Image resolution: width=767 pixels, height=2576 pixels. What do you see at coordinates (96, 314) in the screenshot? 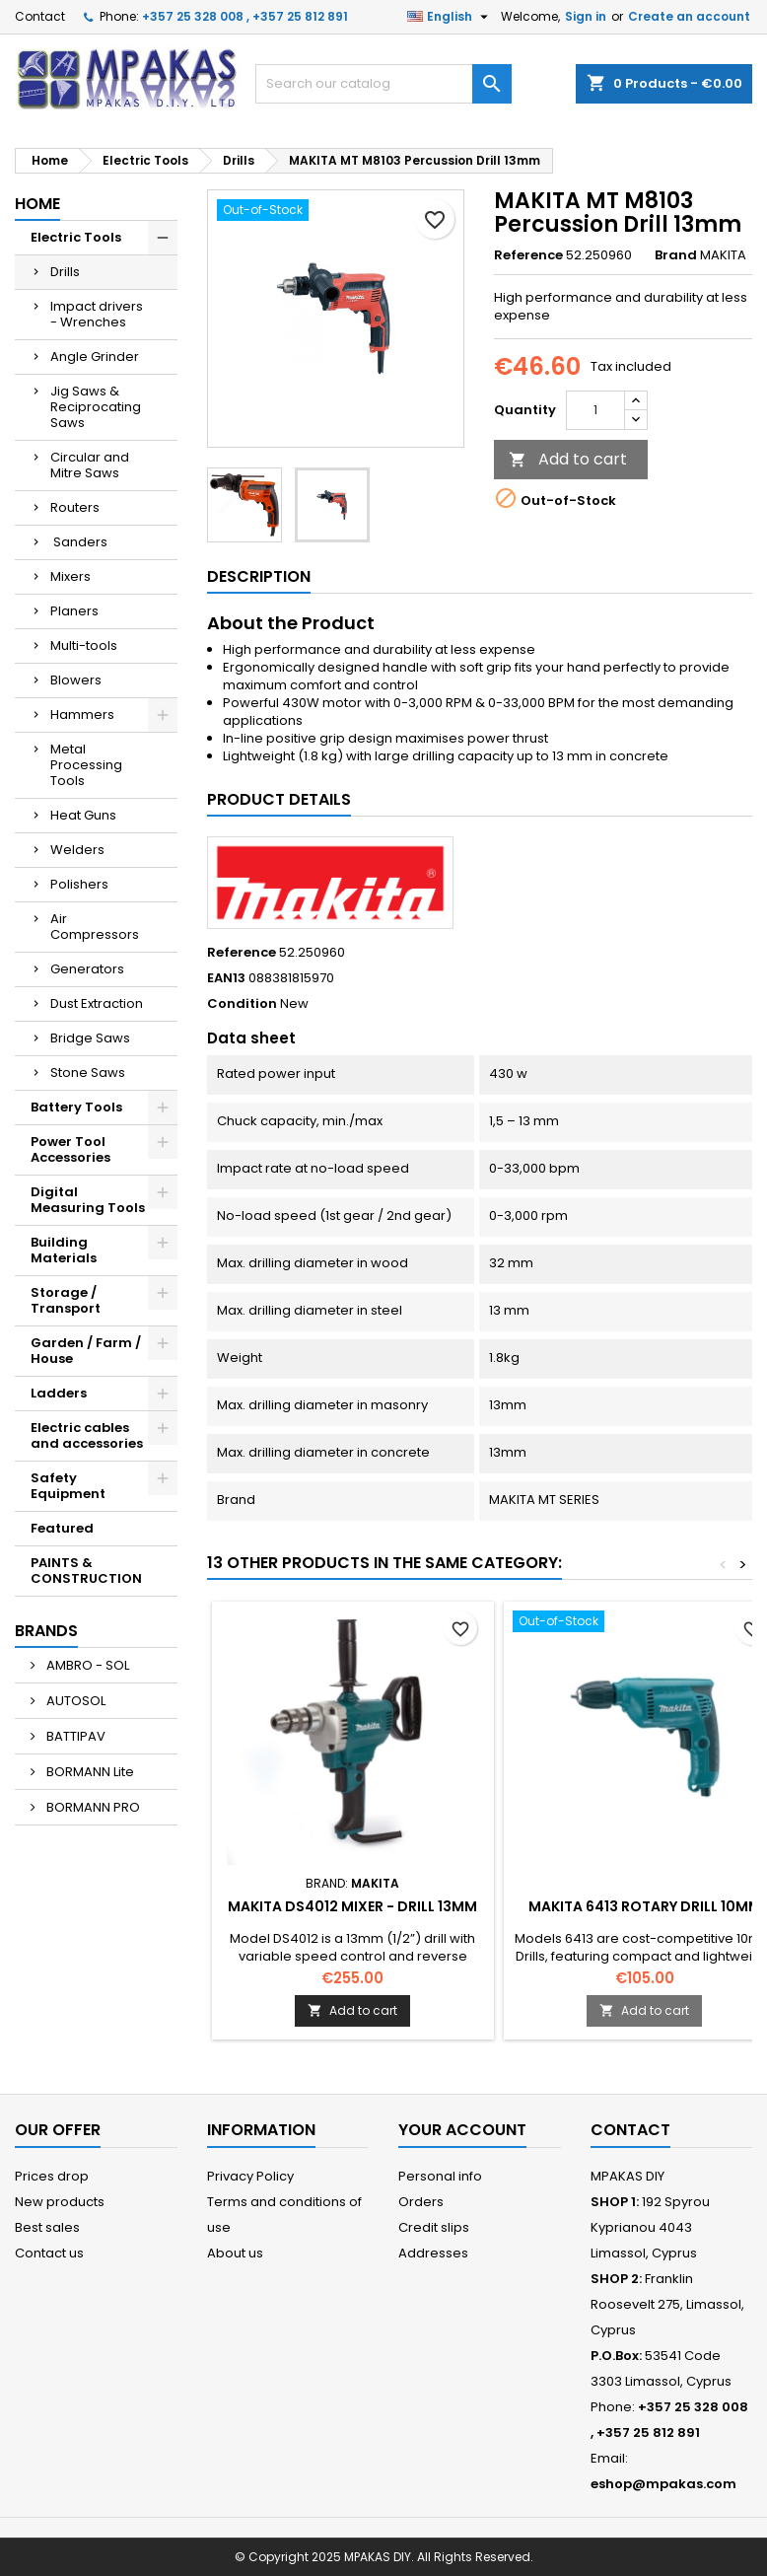
I see `Impact drivers - Wrenches` at bounding box center [96, 314].